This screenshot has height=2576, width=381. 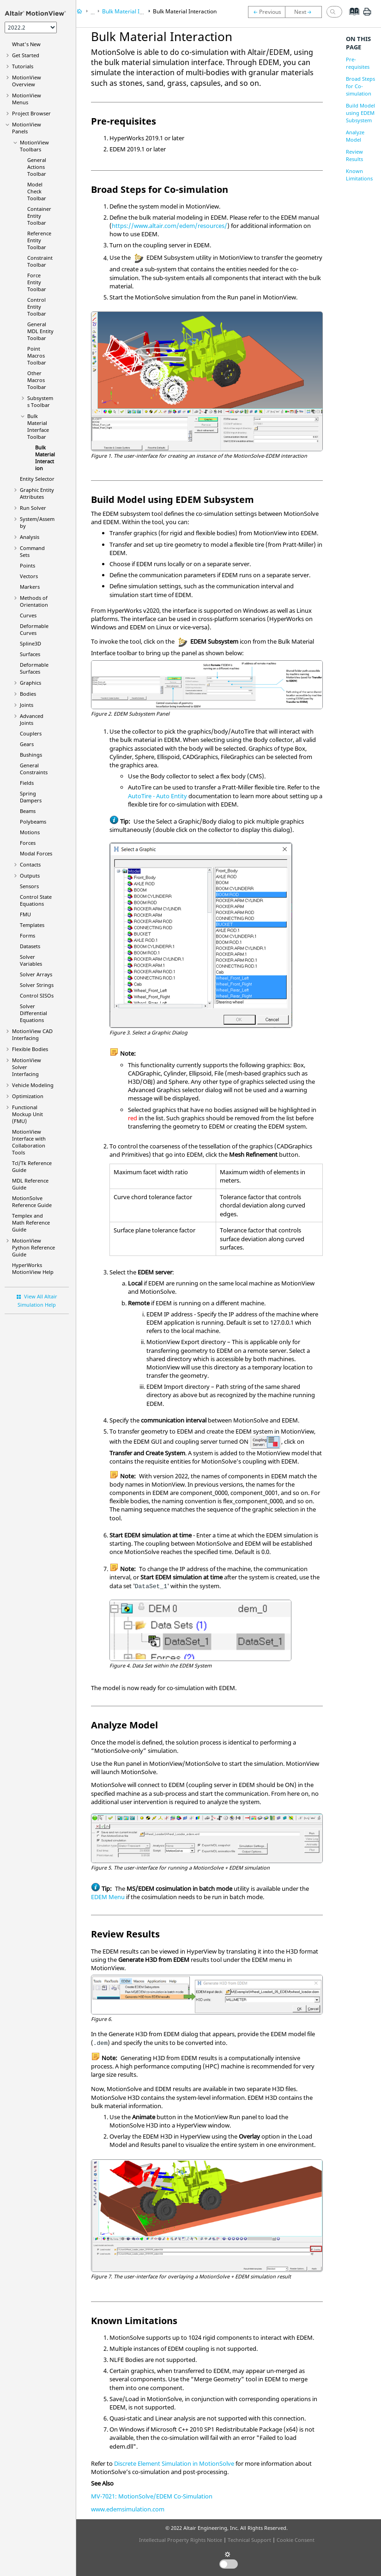 I want to click on Outputs, so click(x=30, y=875).